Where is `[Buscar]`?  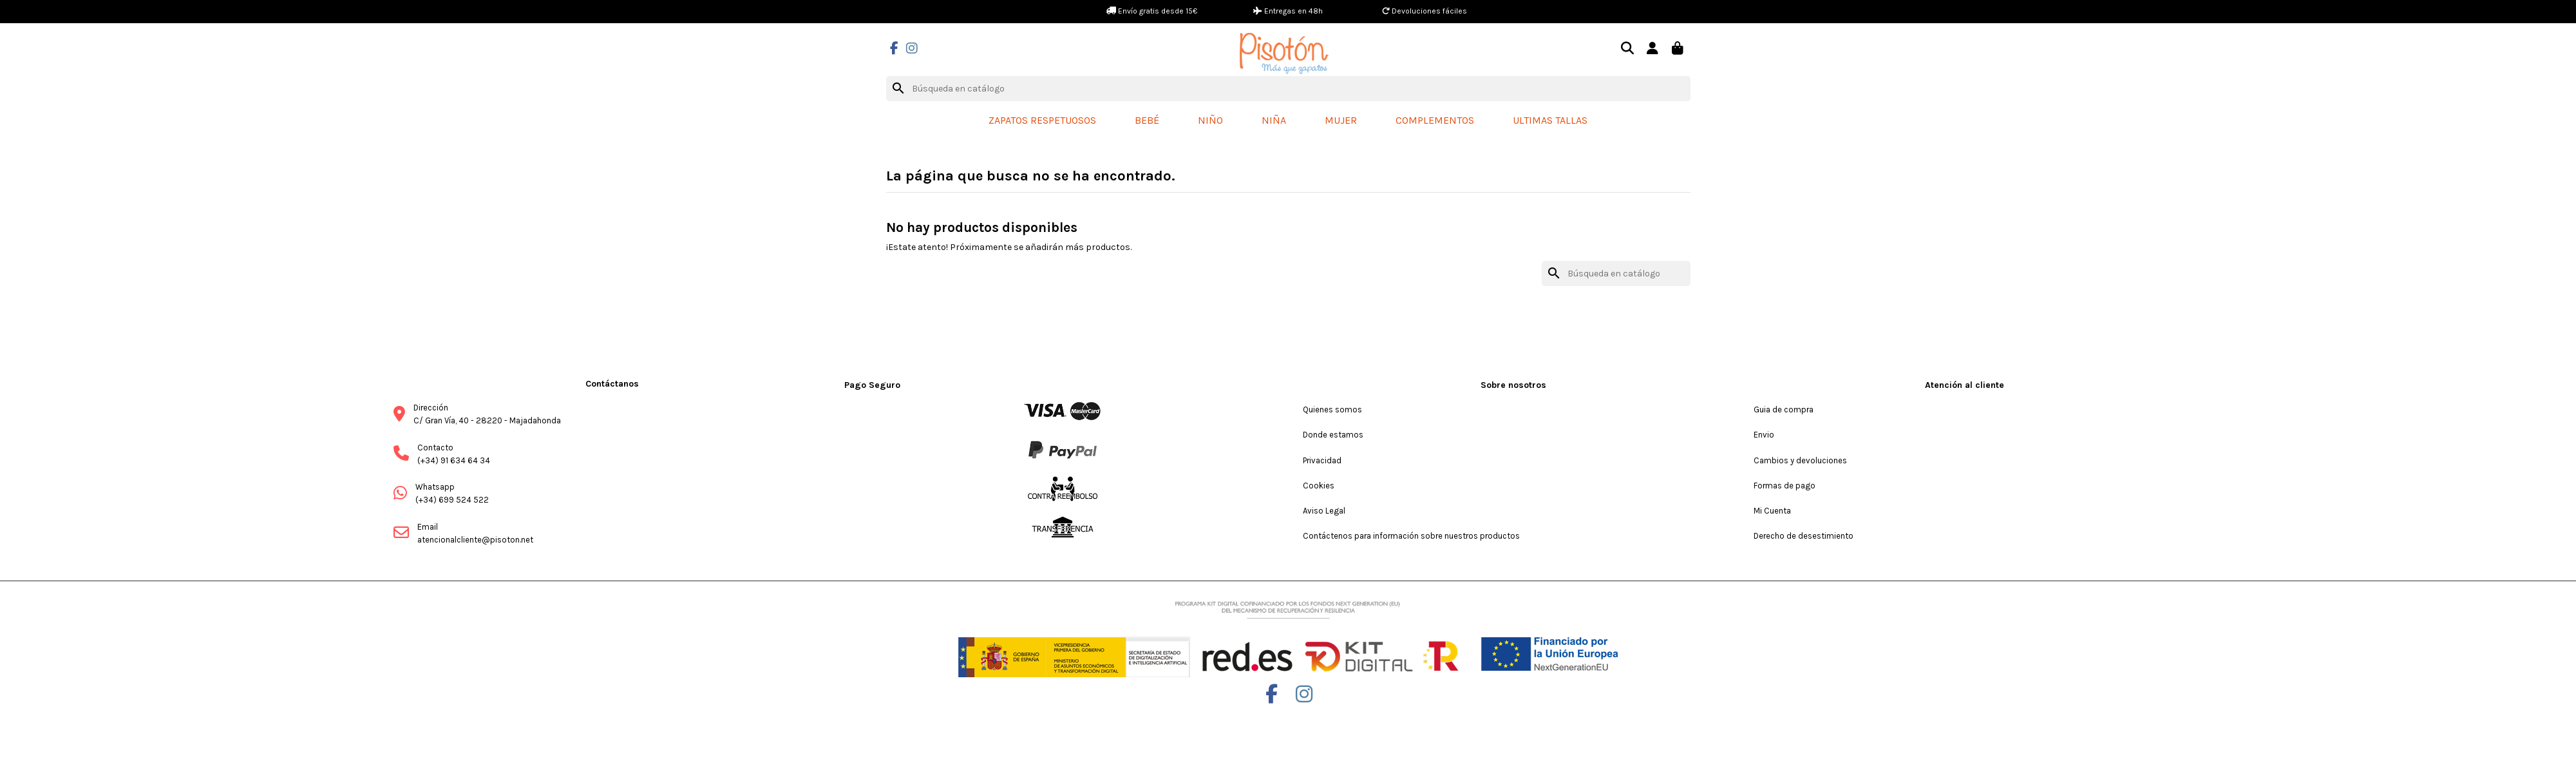
[Buscar] is located at coordinates (1288, 89).